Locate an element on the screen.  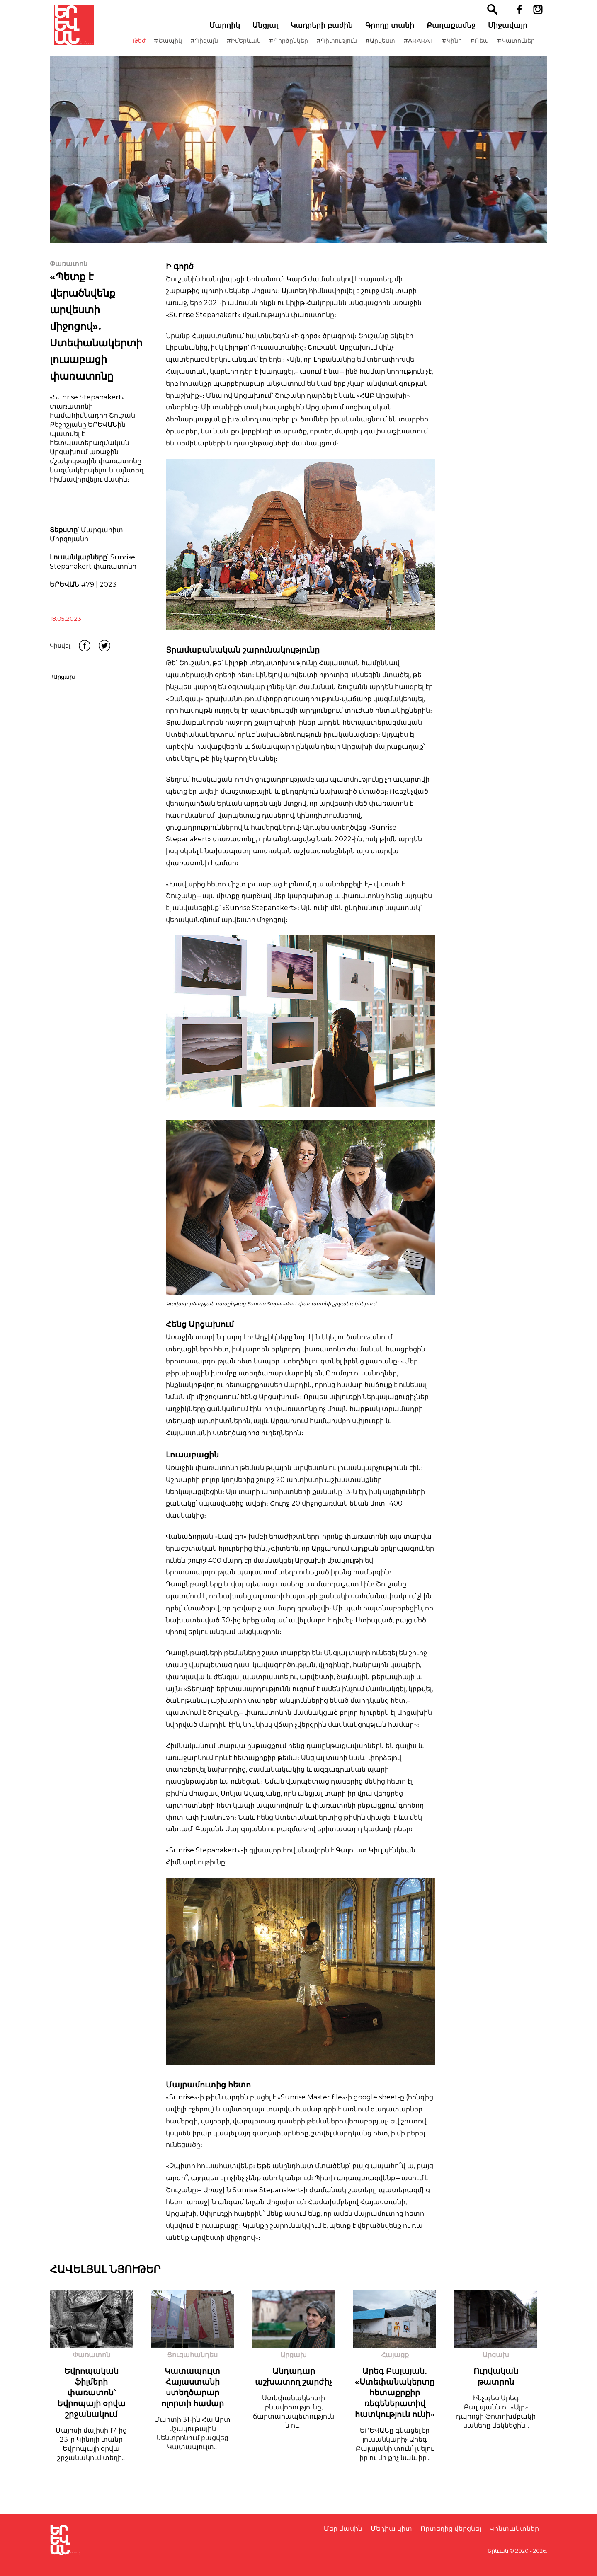
Գրողը տանի is located at coordinates (393, 34).